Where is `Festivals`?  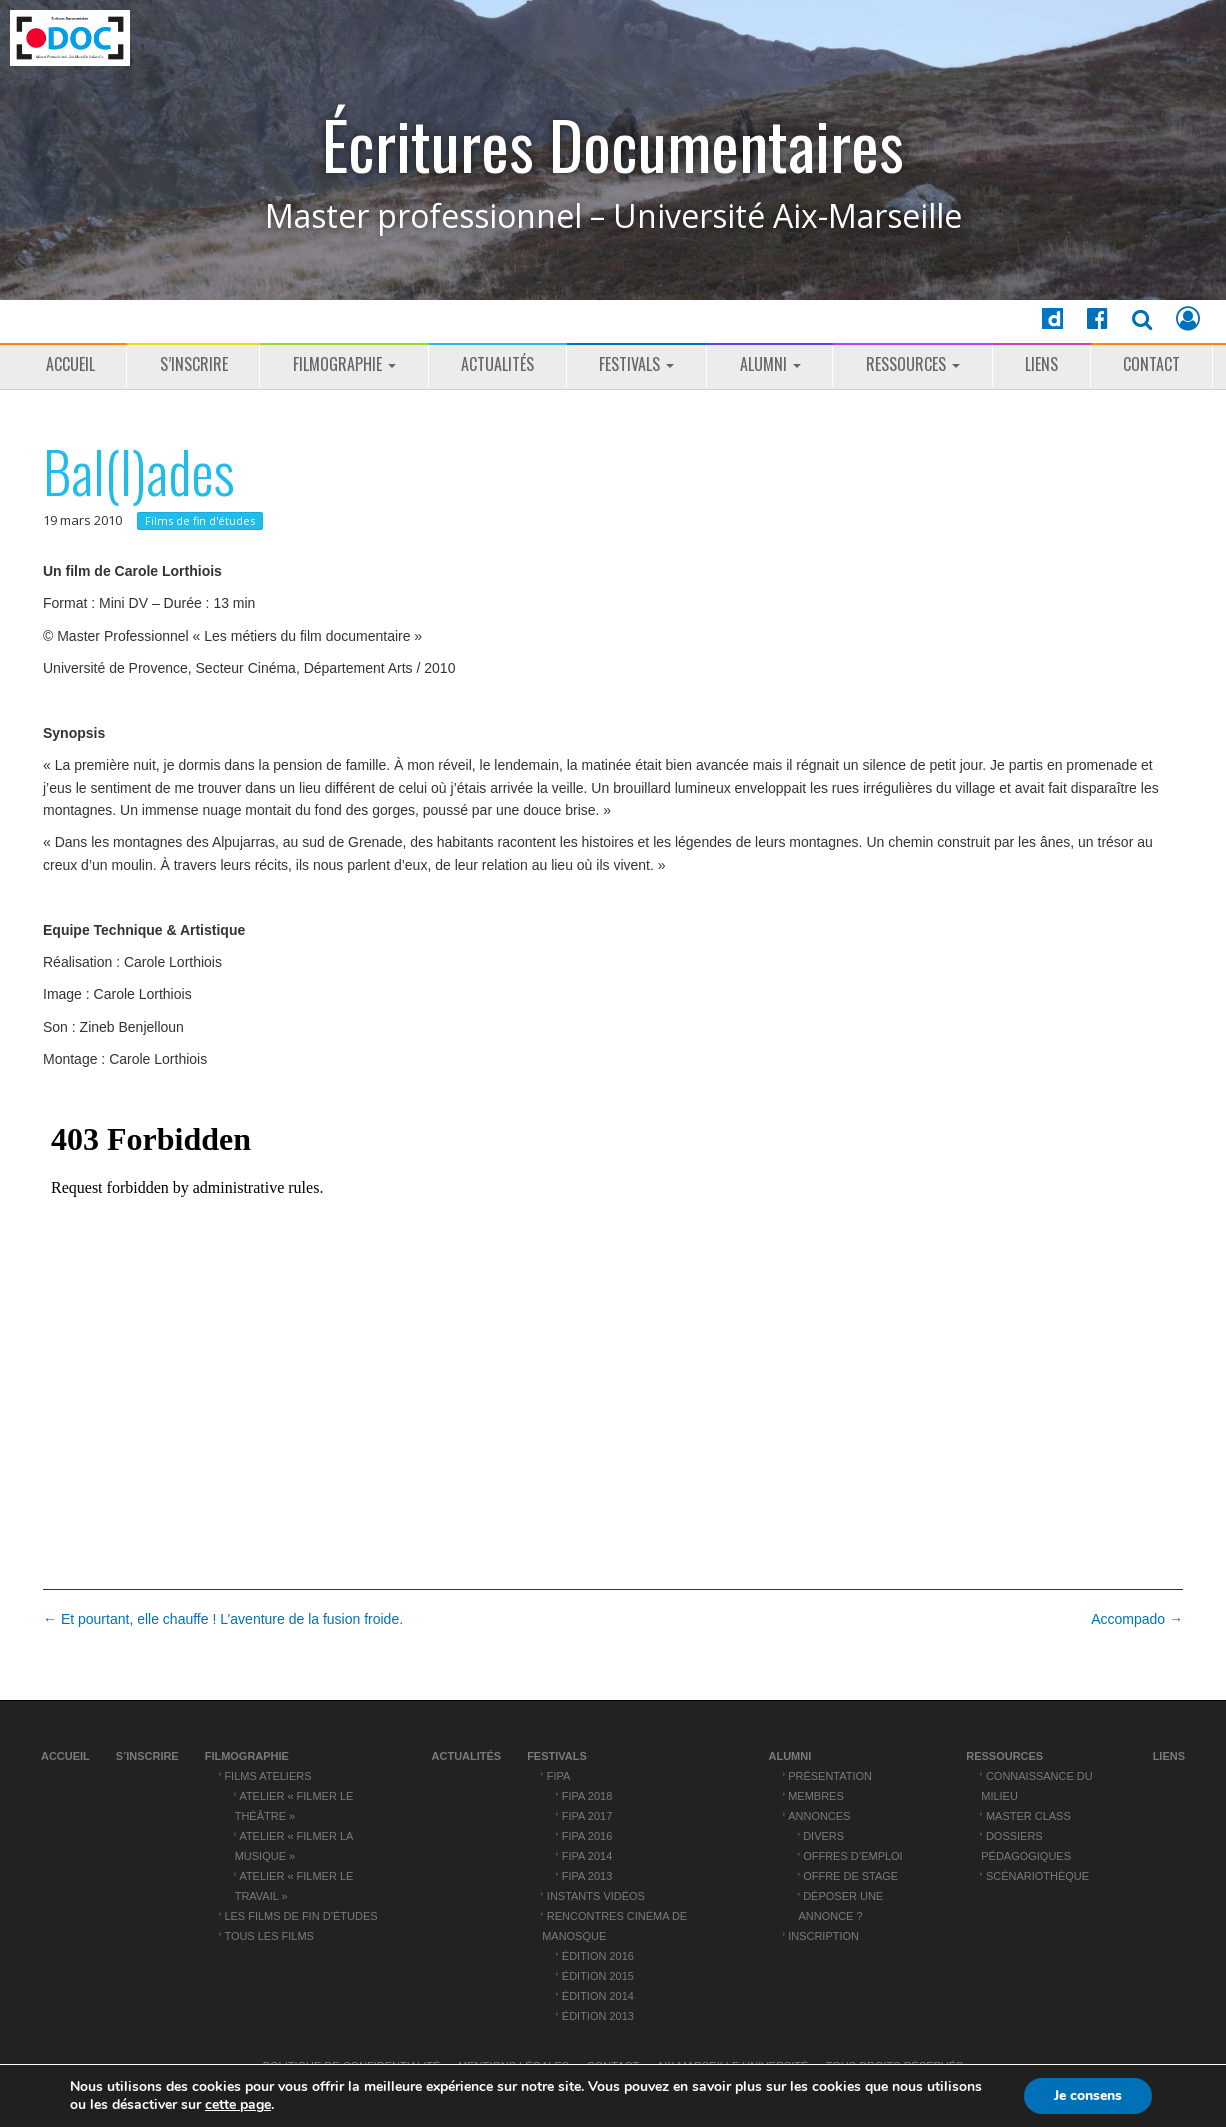
Festivals is located at coordinates (636, 364).